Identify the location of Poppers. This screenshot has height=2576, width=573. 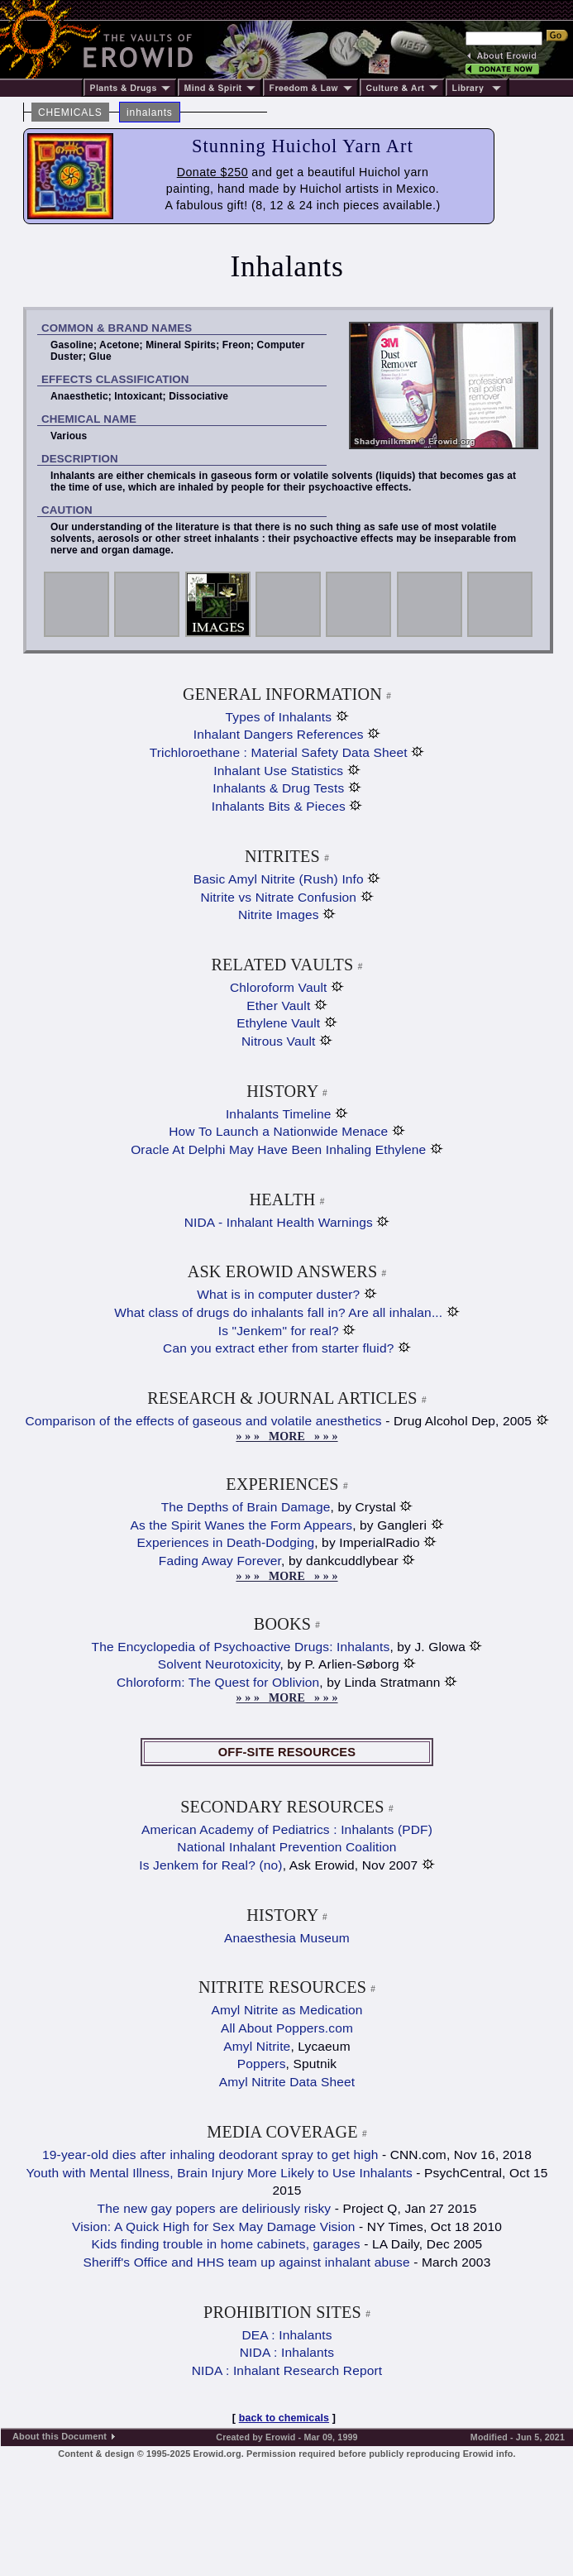
(261, 2063).